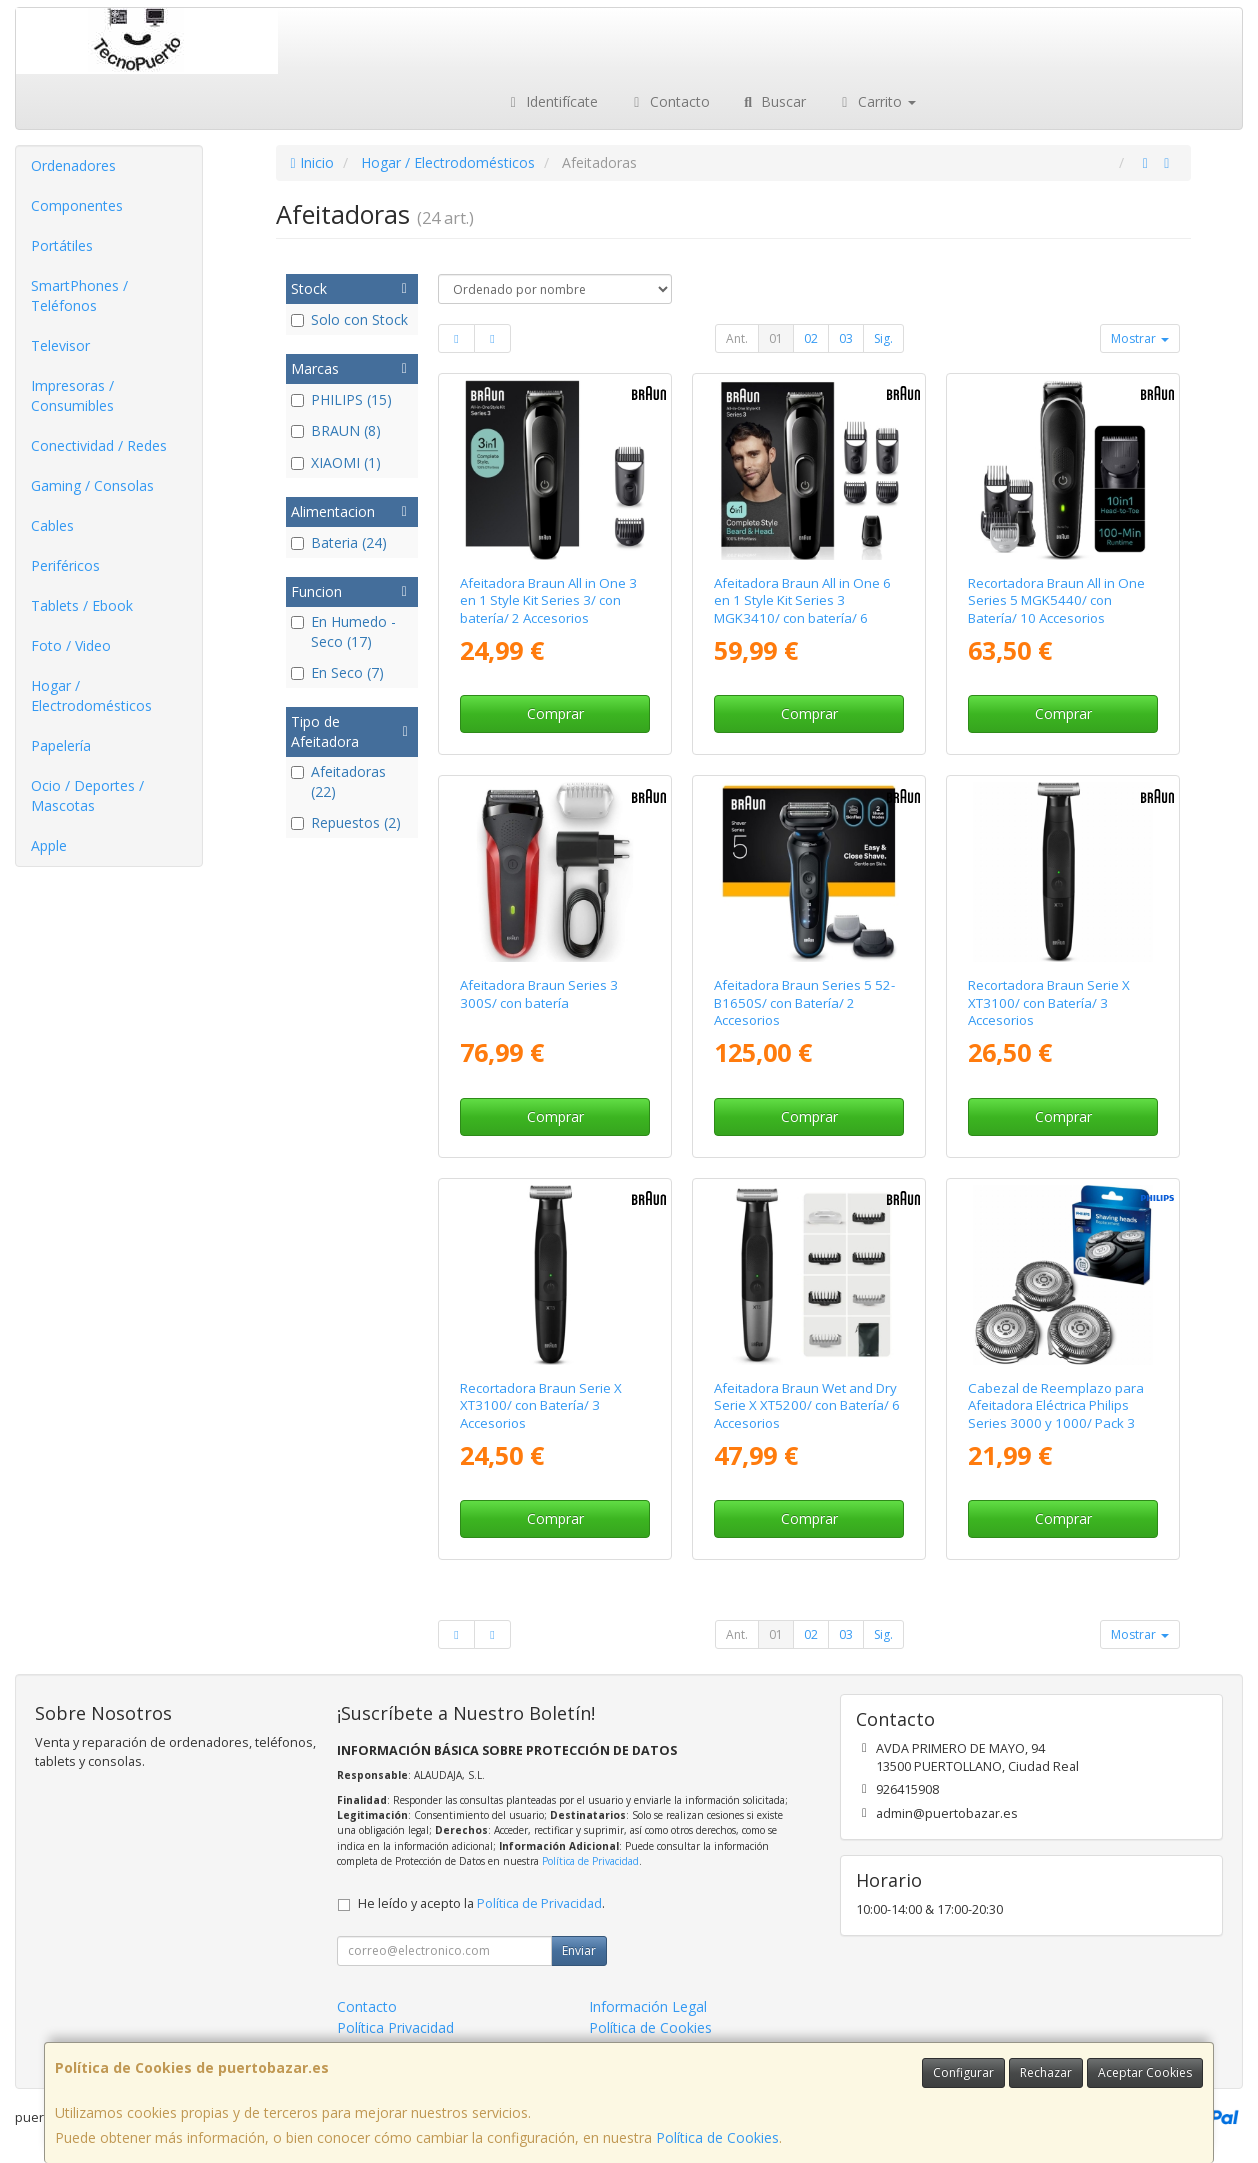  Describe the element at coordinates (548, 600) in the screenshot. I see `Afeitadora Braun All in One 3 en 1 Style Kit Series 3/ con batería/ 2 Accesorios` at that location.